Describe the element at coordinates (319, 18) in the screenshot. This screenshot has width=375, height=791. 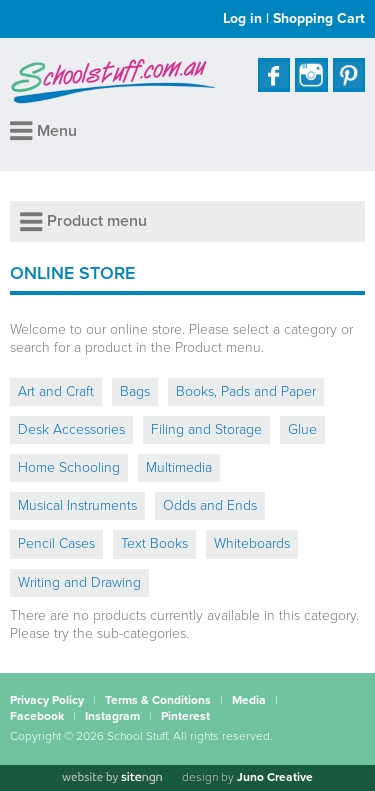
I see `Shopping Cart` at that location.